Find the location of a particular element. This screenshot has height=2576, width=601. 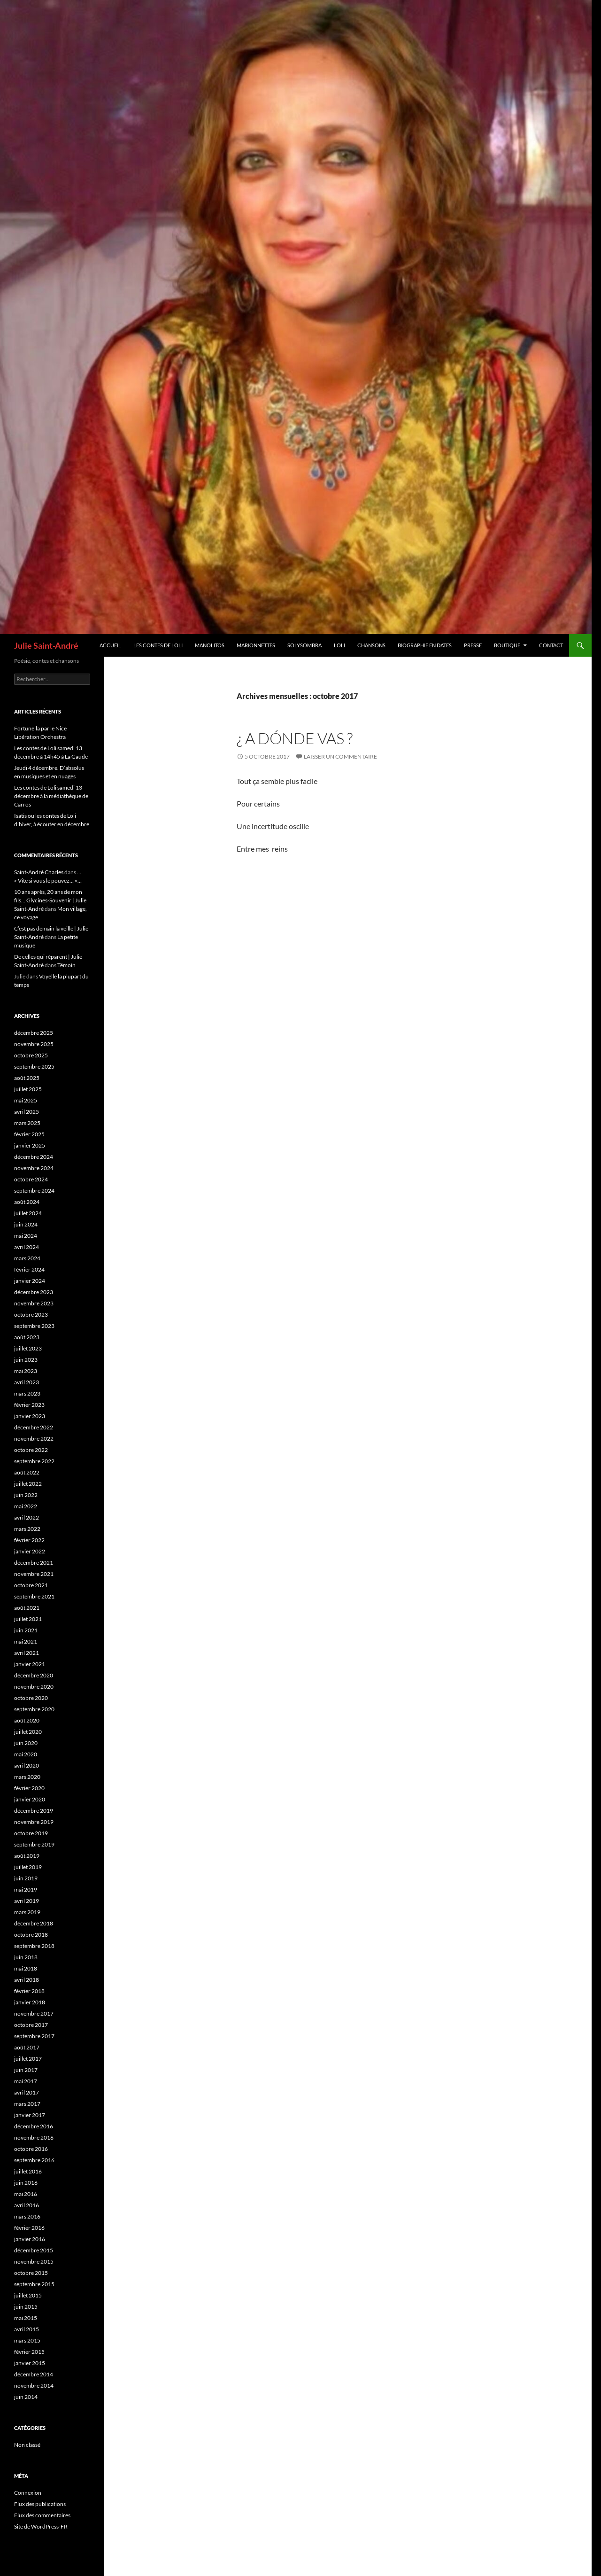

janvier 2016 is located at coordinates (29, 2238).